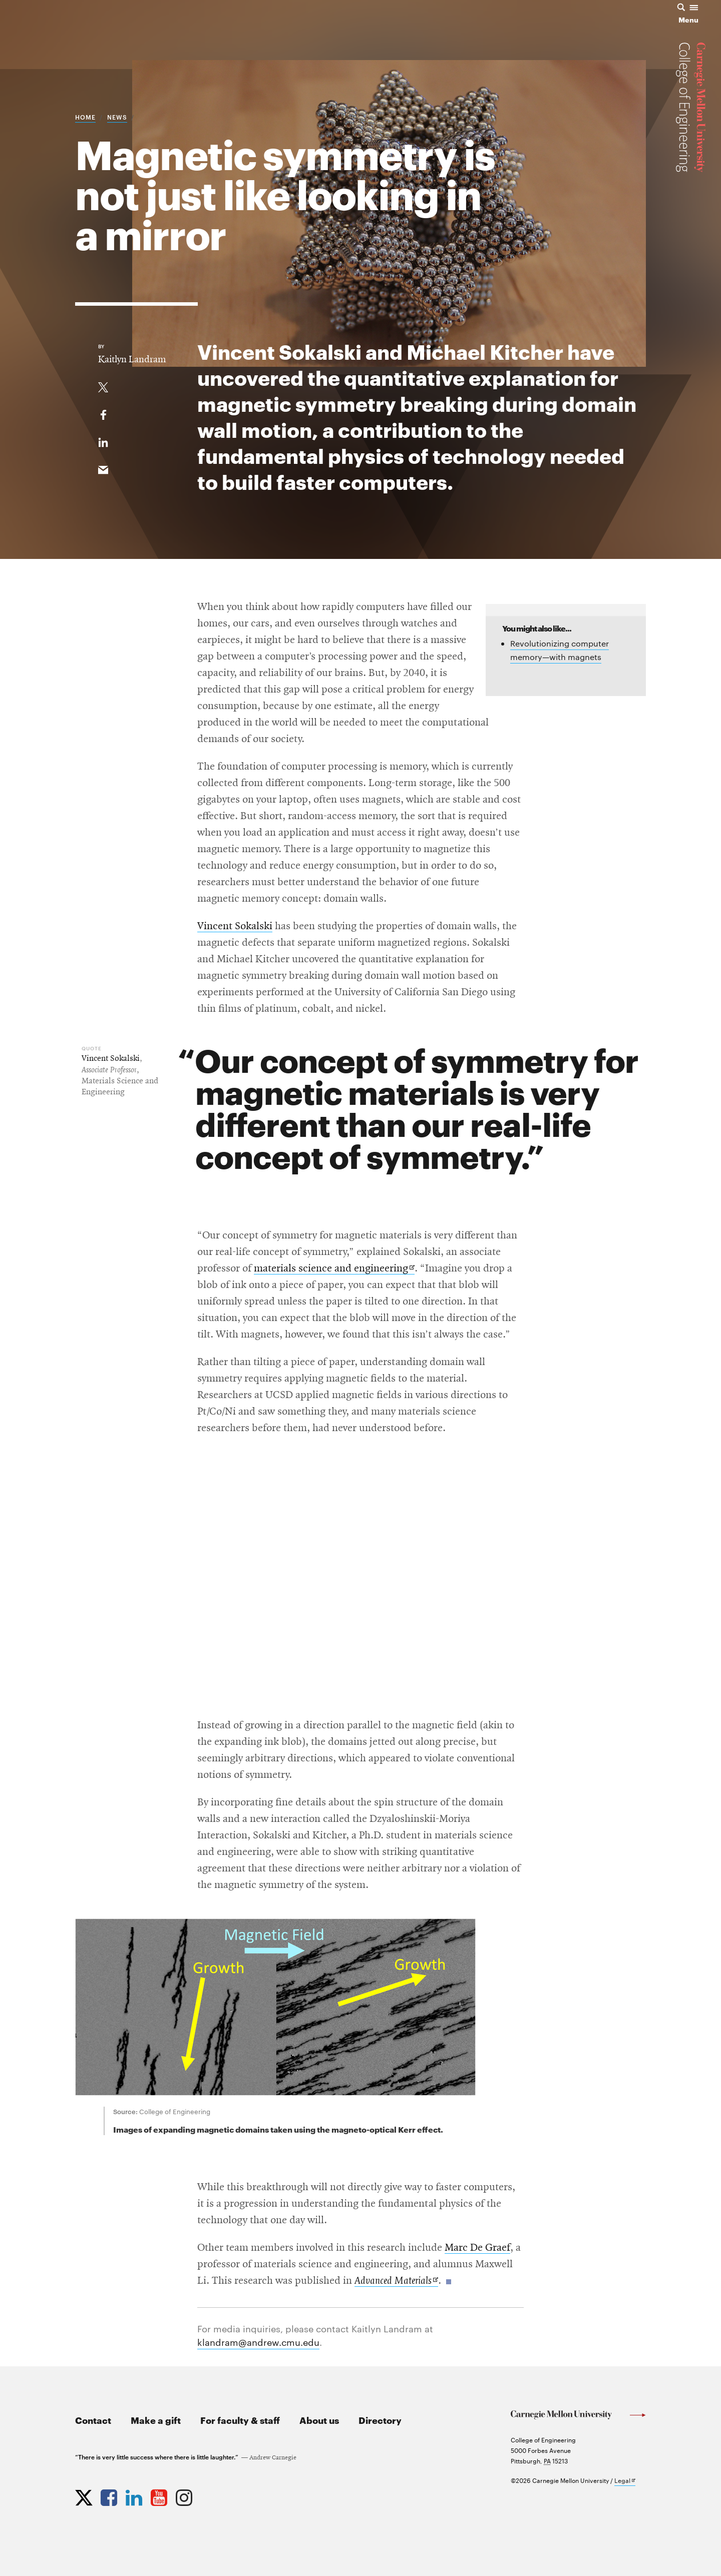 Image resolution: width=721 pixels, height=2576 pixels. Describe the element at coordinates (234, 926) in the screenshot. I see `Vincent Sokalski` at that location.